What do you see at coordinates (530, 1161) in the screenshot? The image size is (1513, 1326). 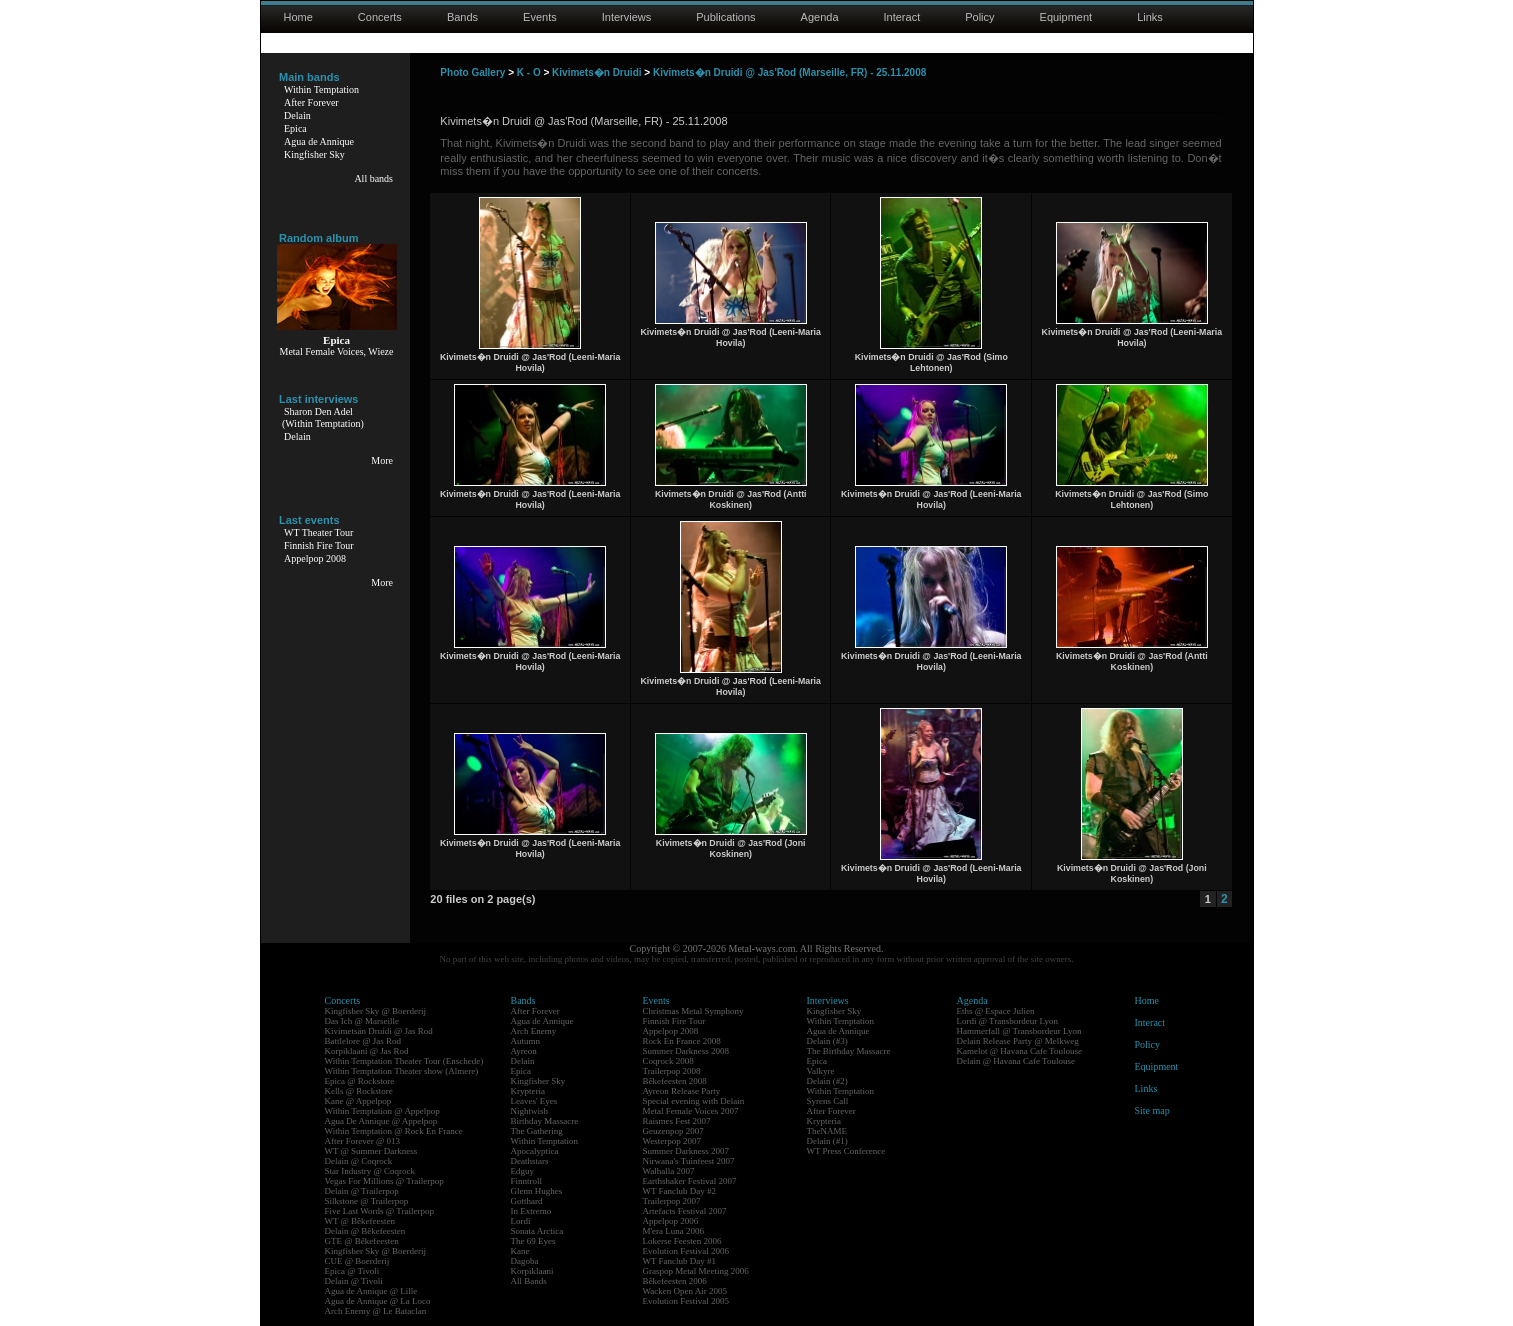 I see `Deathstars` at bounding box center [530, 1161].